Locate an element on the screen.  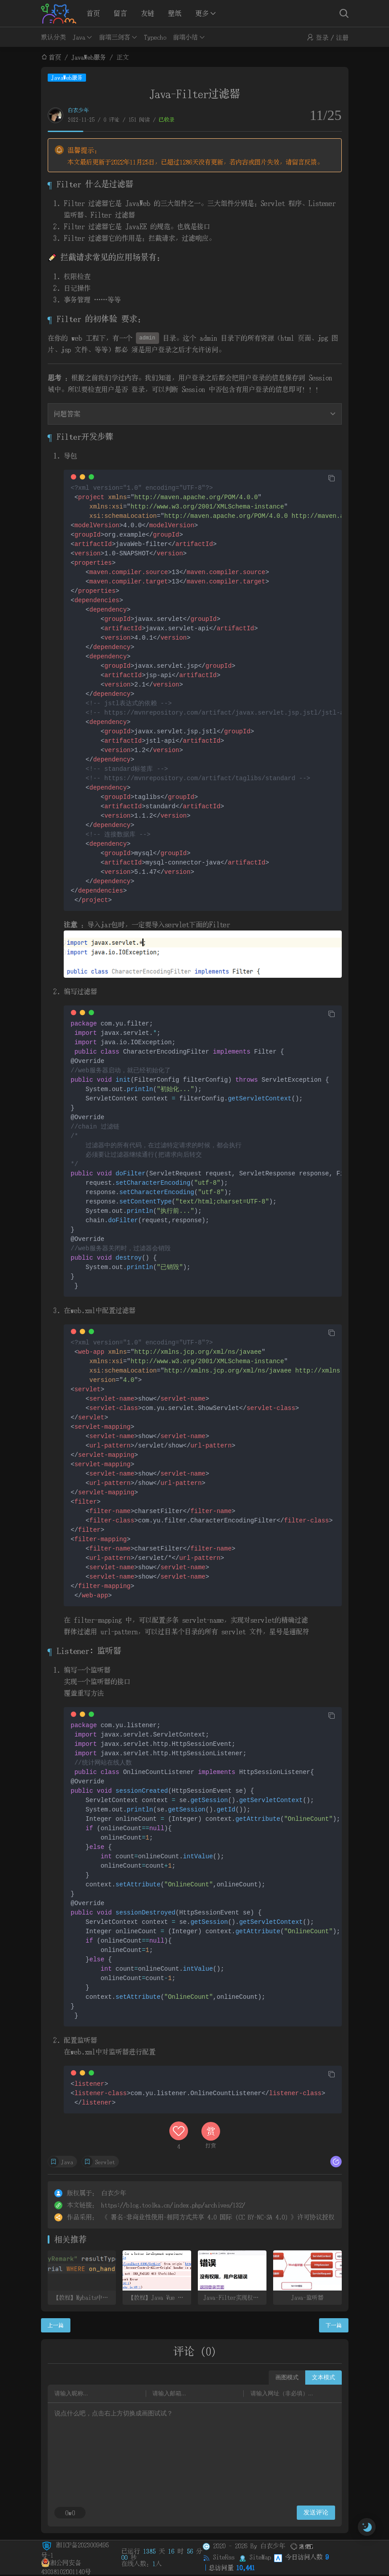
Java is located at coordinates (79, 37).